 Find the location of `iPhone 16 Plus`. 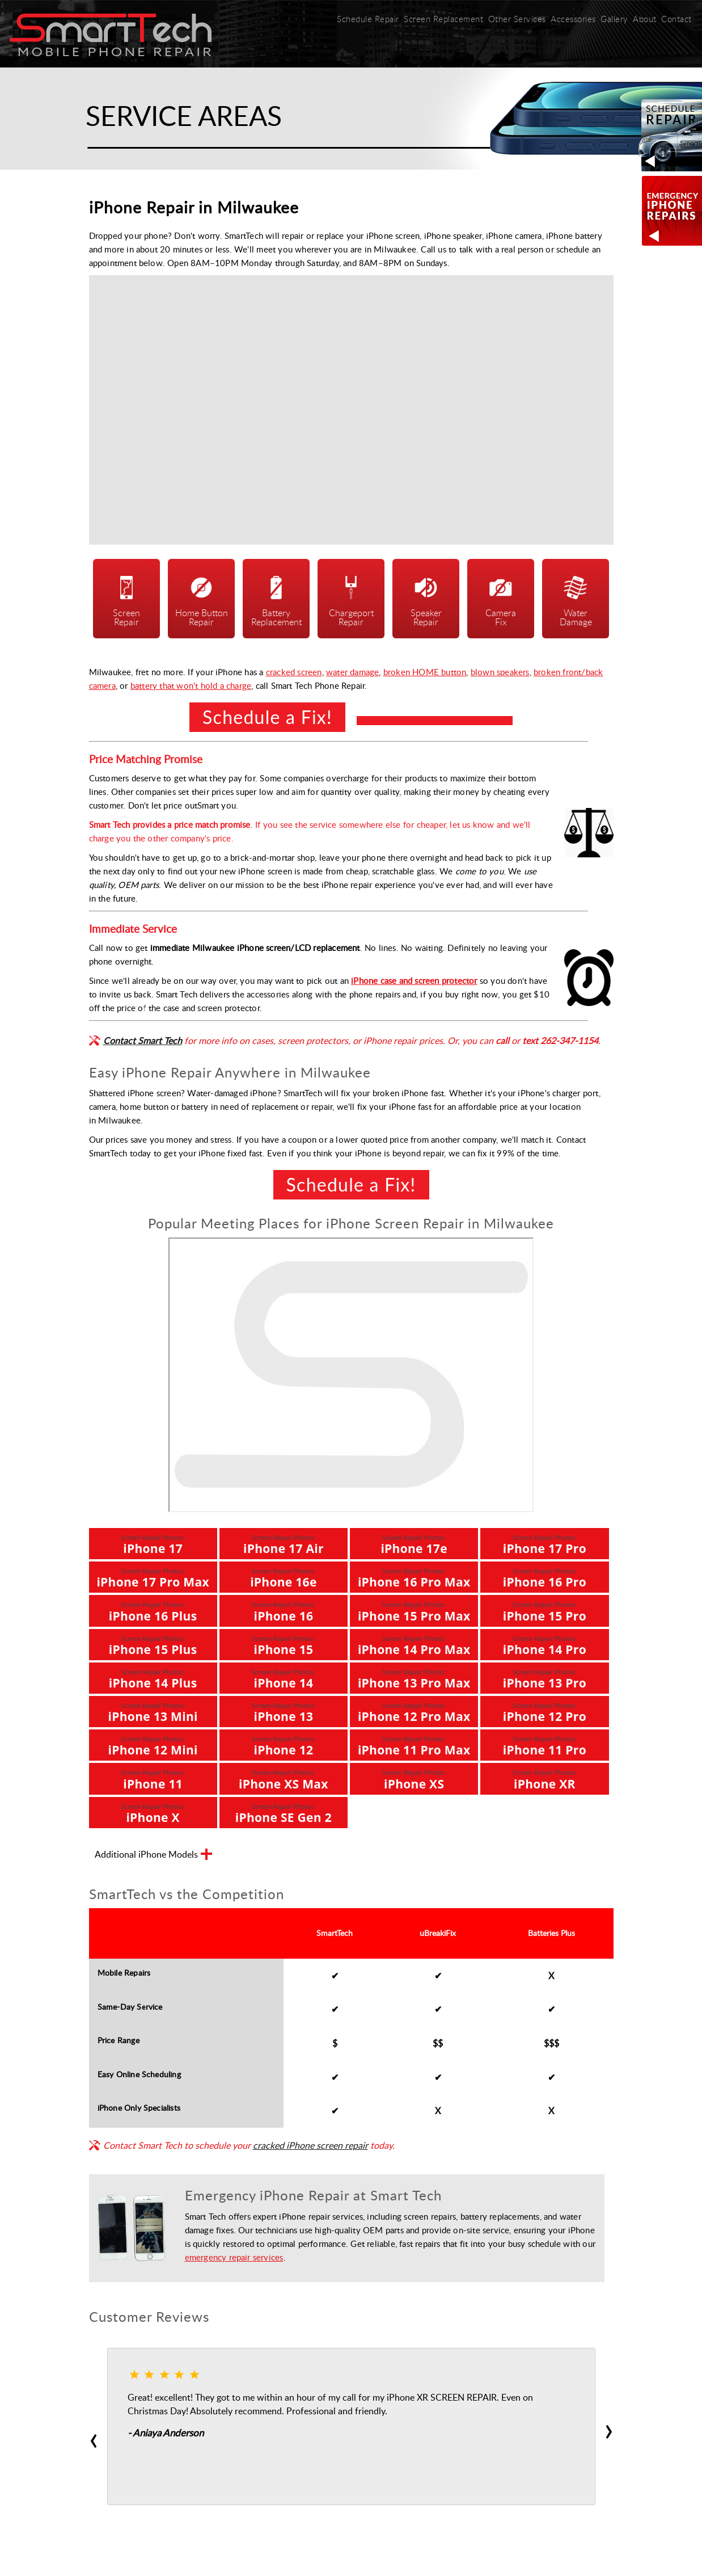

iPhone 16 Plus is located at coordinates (153, 1608).